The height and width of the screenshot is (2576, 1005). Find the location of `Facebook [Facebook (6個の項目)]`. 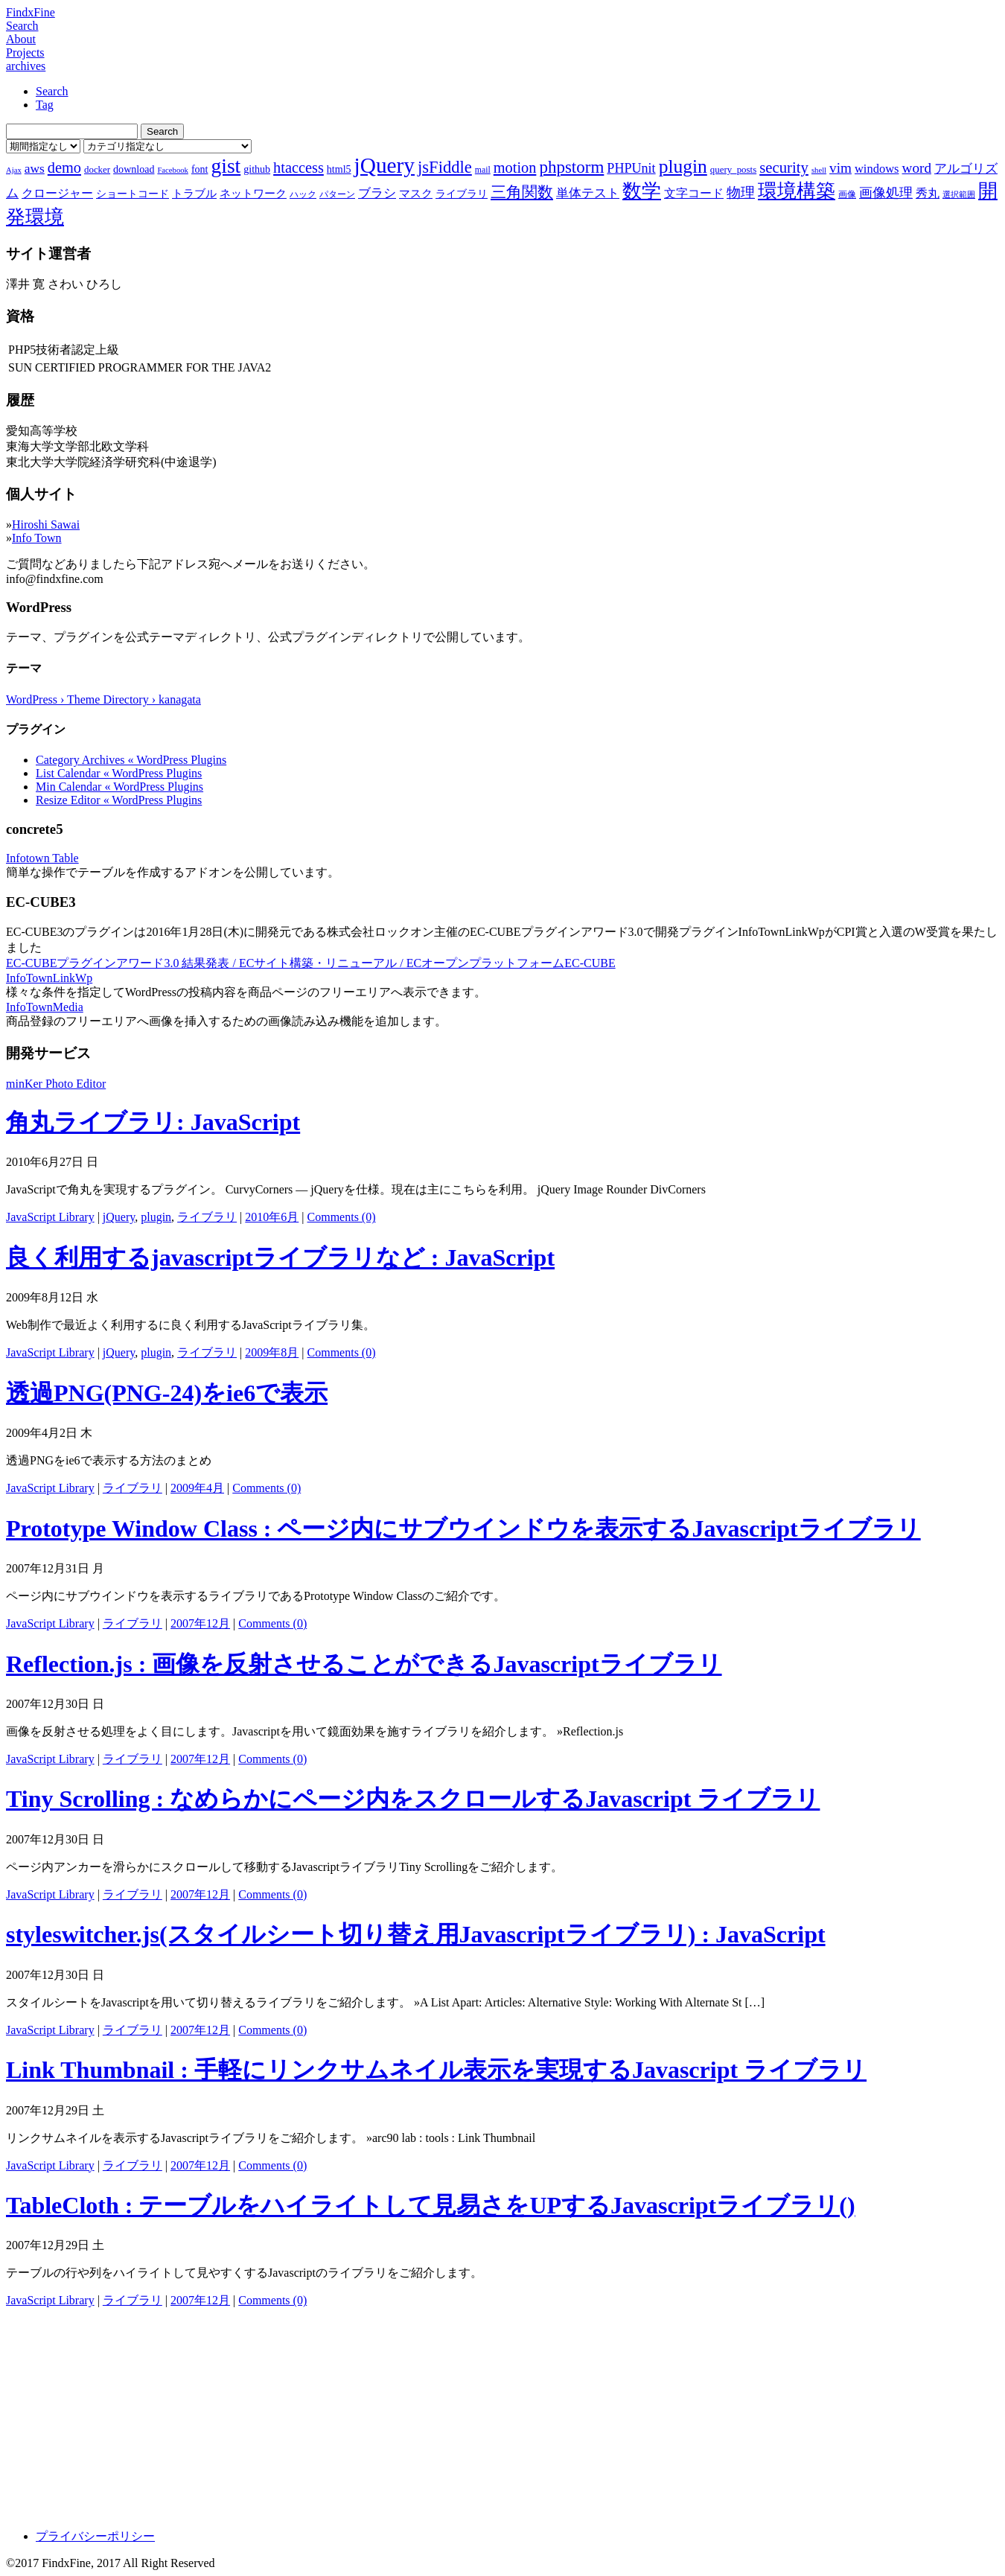

Facebook [Facebook (6個の項目)] is located at coordinates (172, 170).